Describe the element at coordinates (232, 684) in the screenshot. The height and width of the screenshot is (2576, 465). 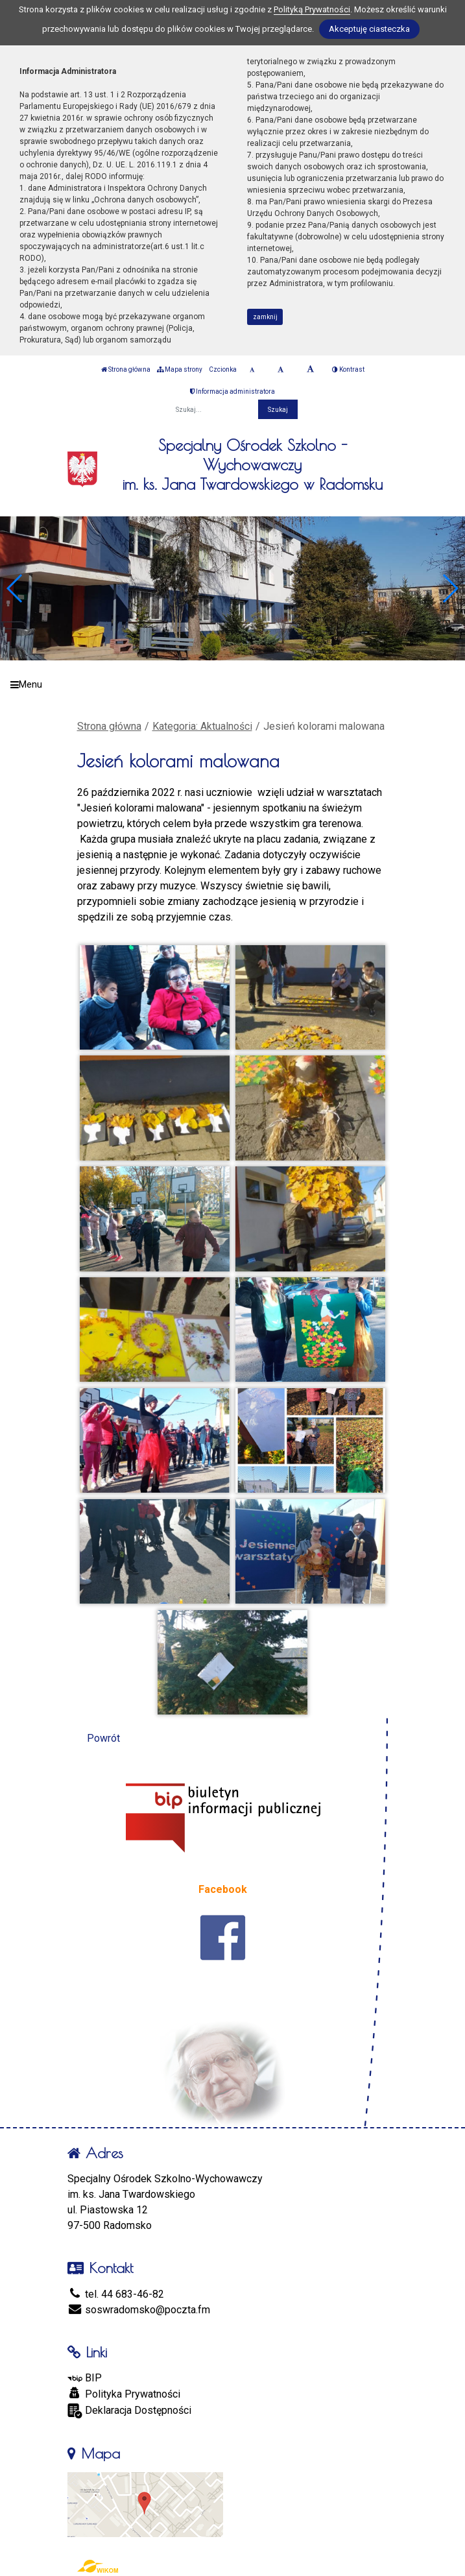
I see `[Menu]` at that location.